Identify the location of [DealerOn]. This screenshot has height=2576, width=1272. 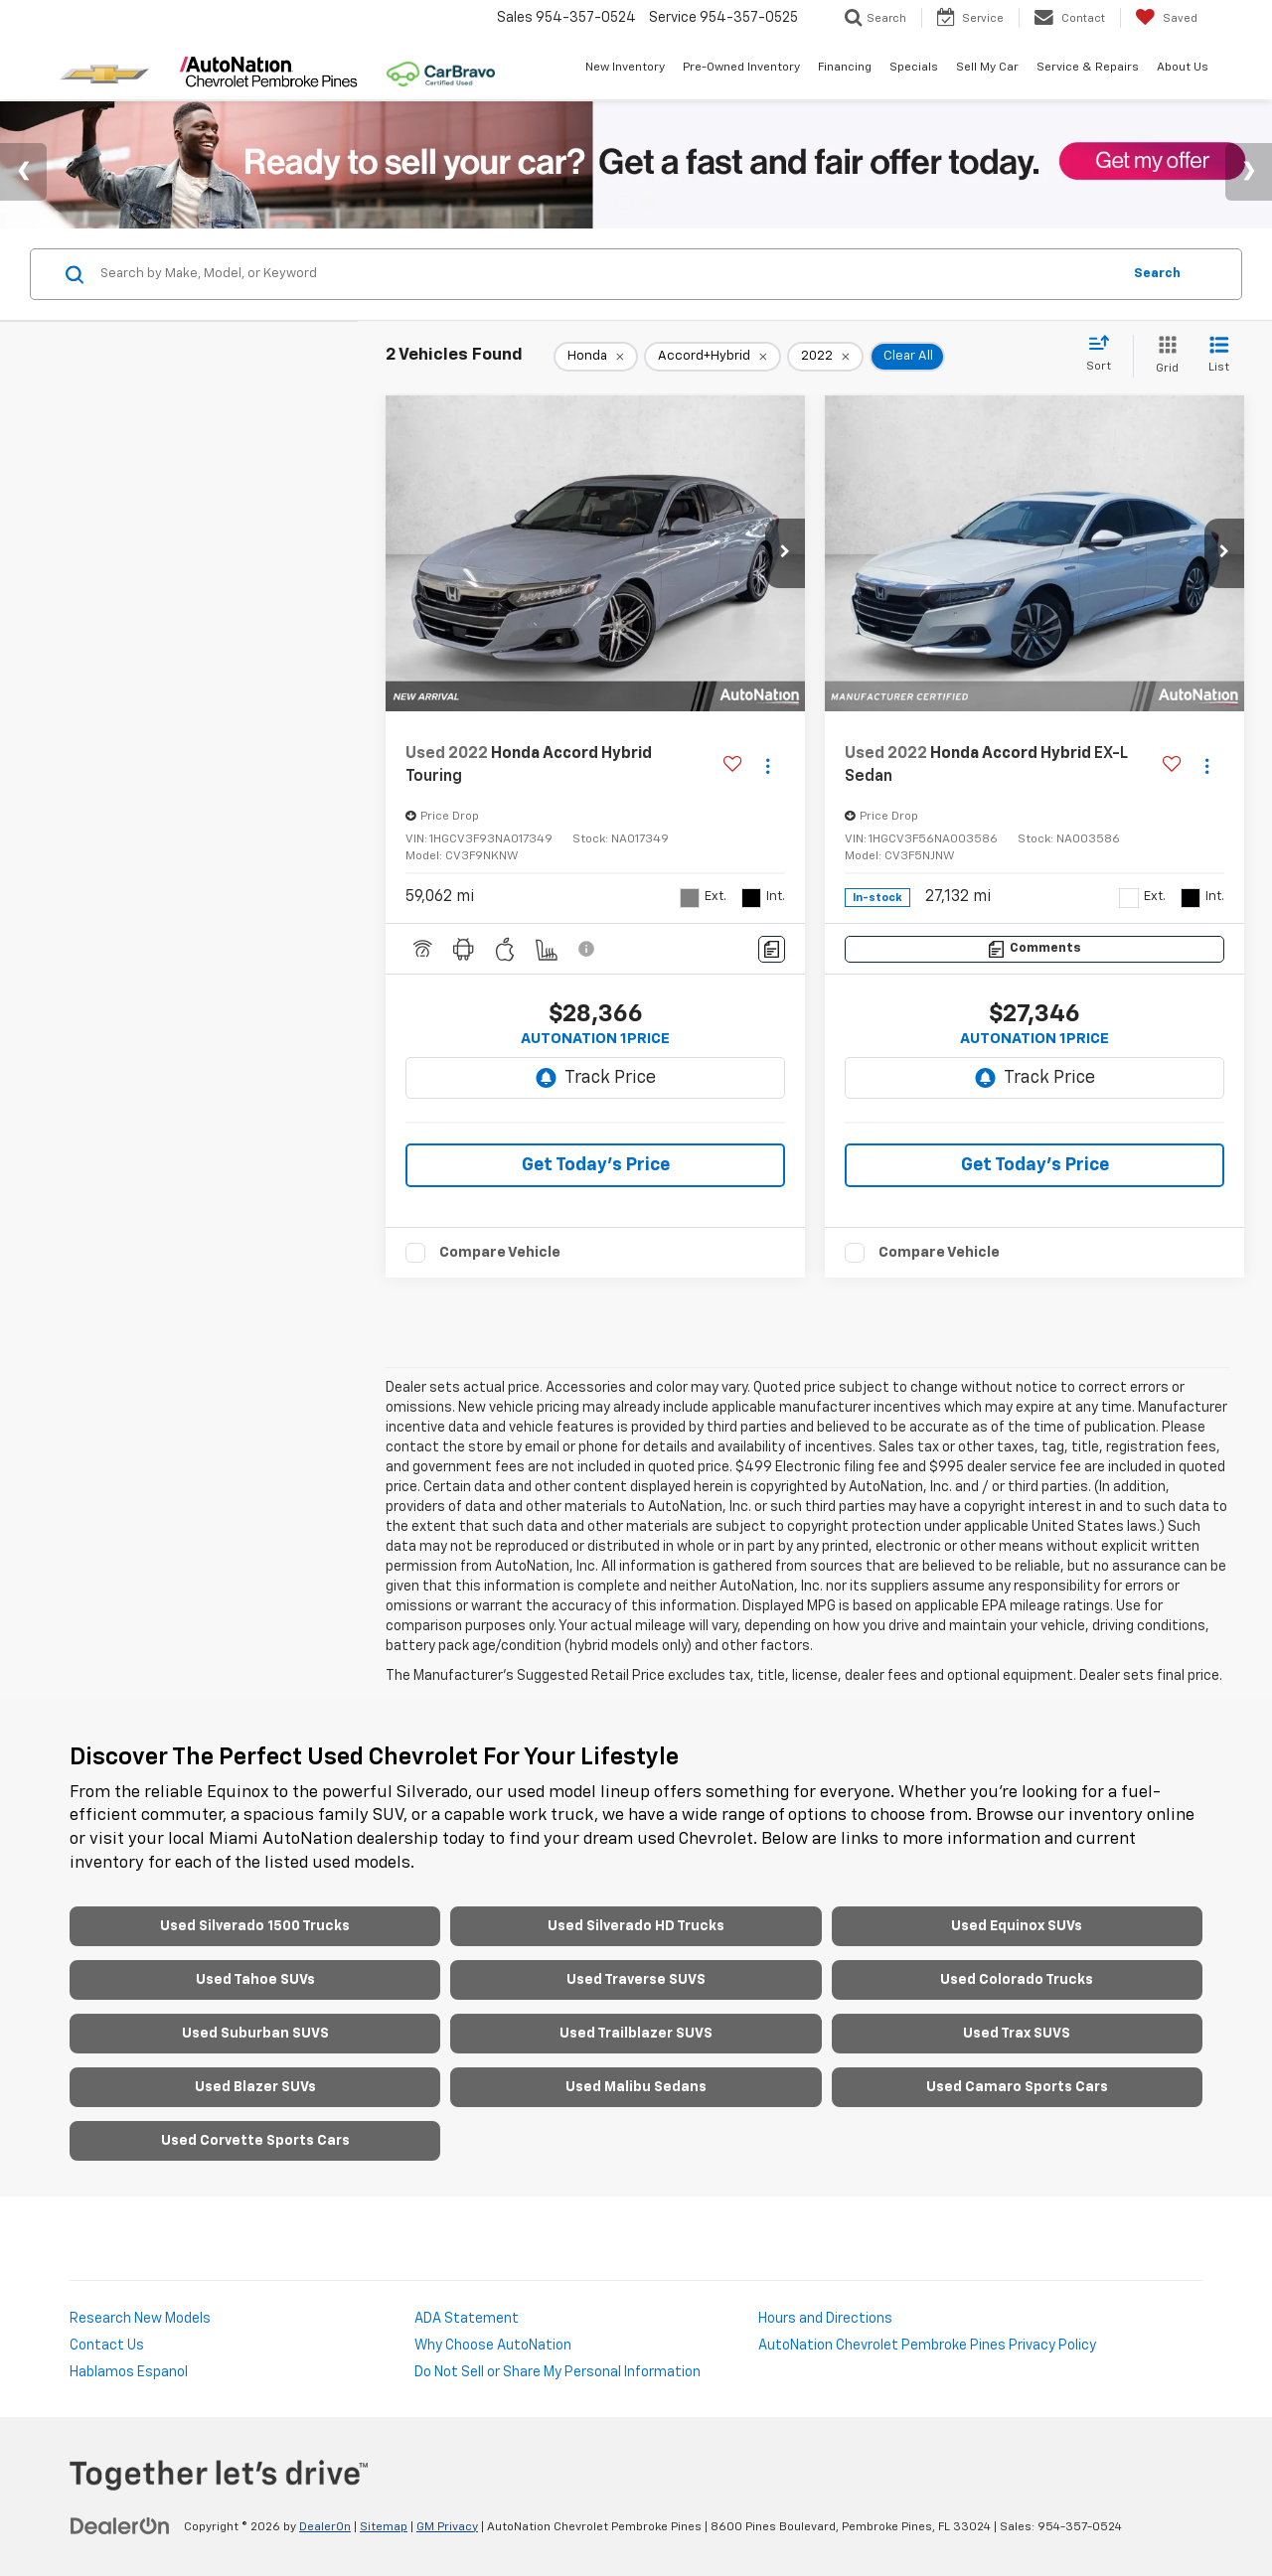
(120, 2526).